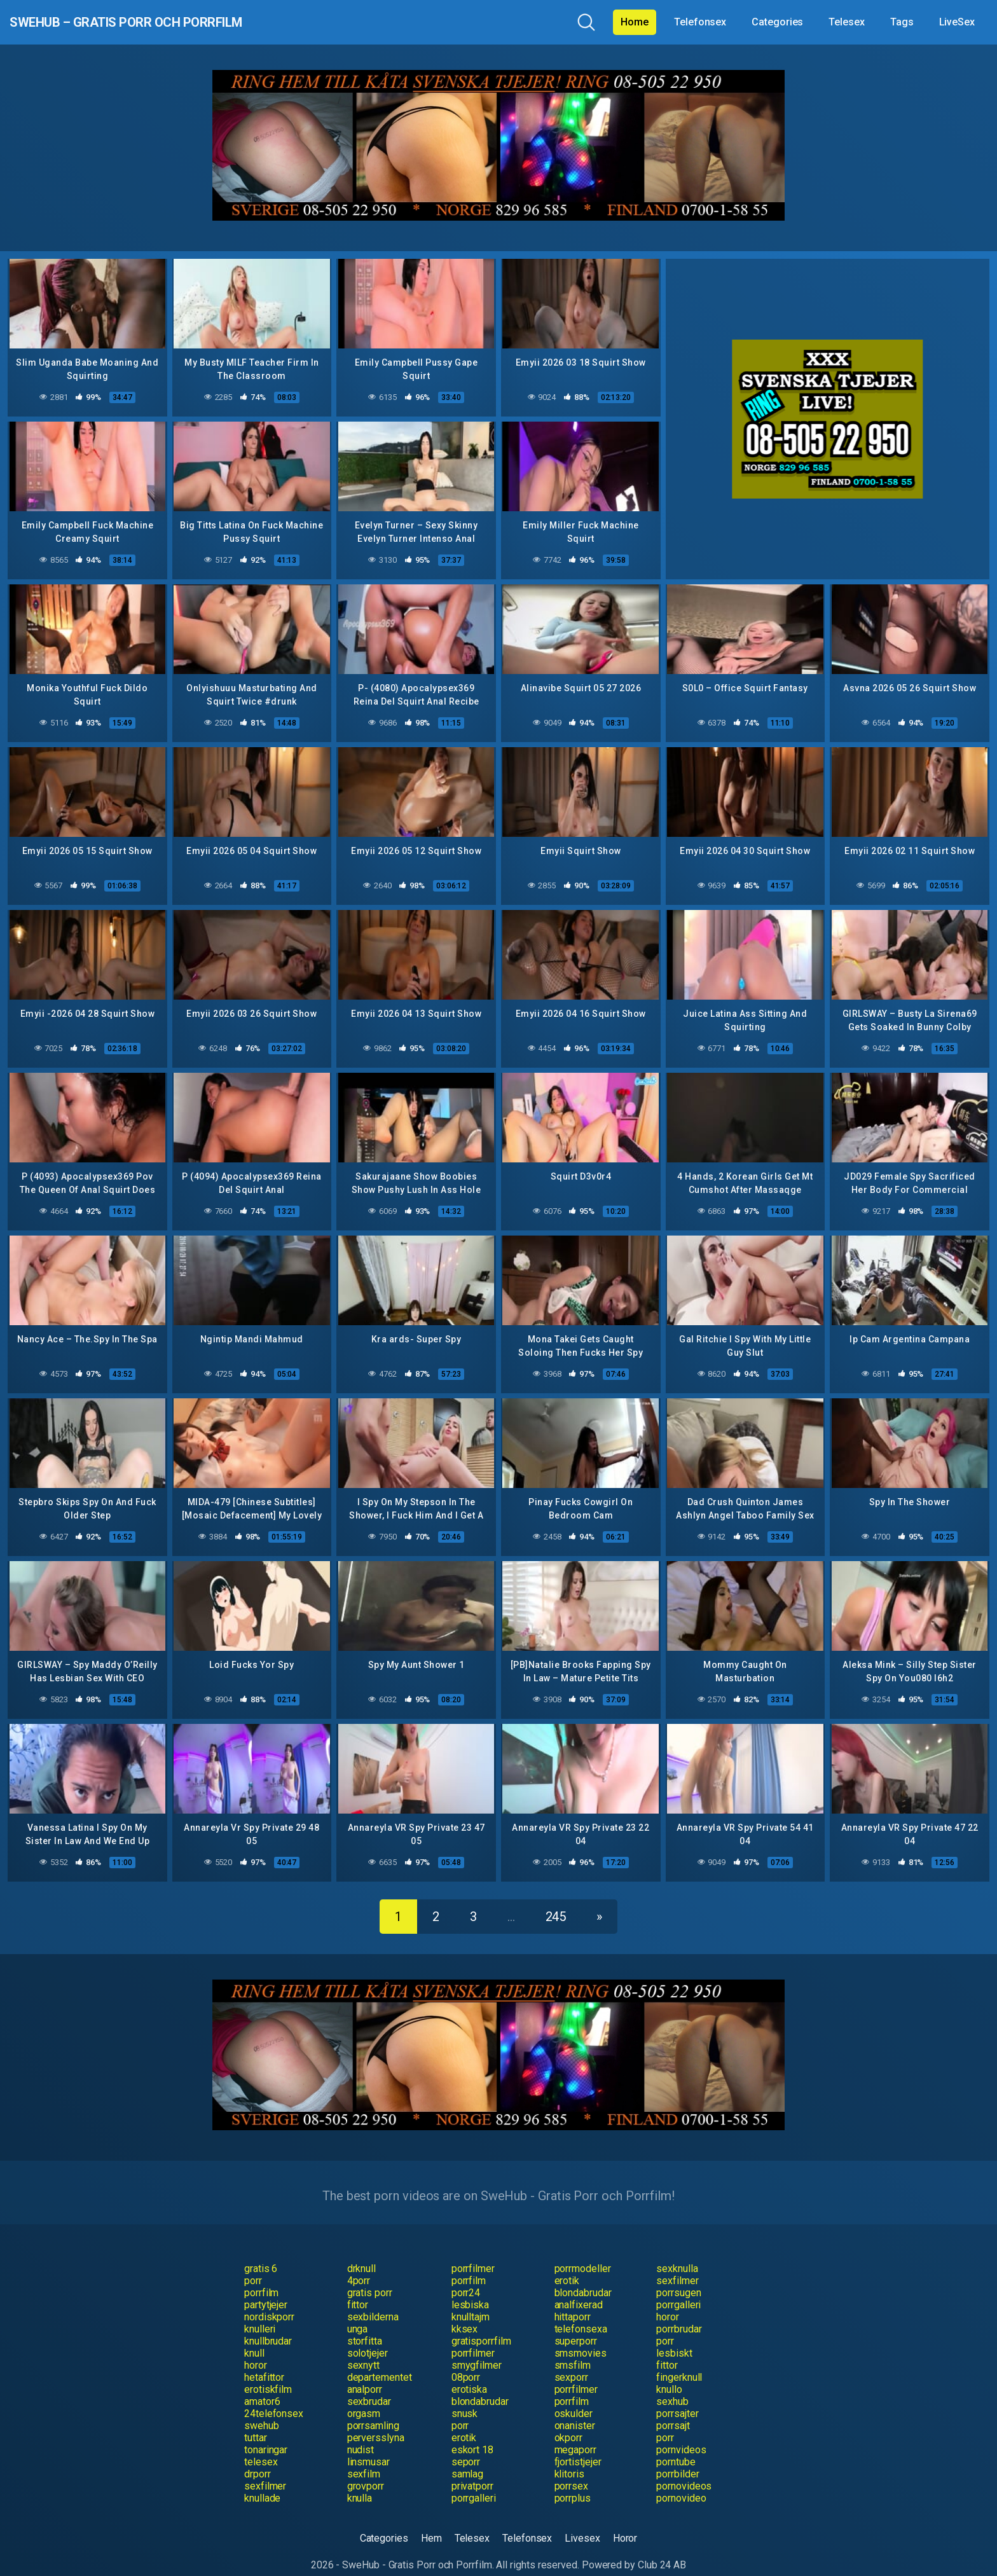  What do you see at coordinates (572, 2301) in the screenshot?
I see `hittaporr` at bounding box center [572, 2301].